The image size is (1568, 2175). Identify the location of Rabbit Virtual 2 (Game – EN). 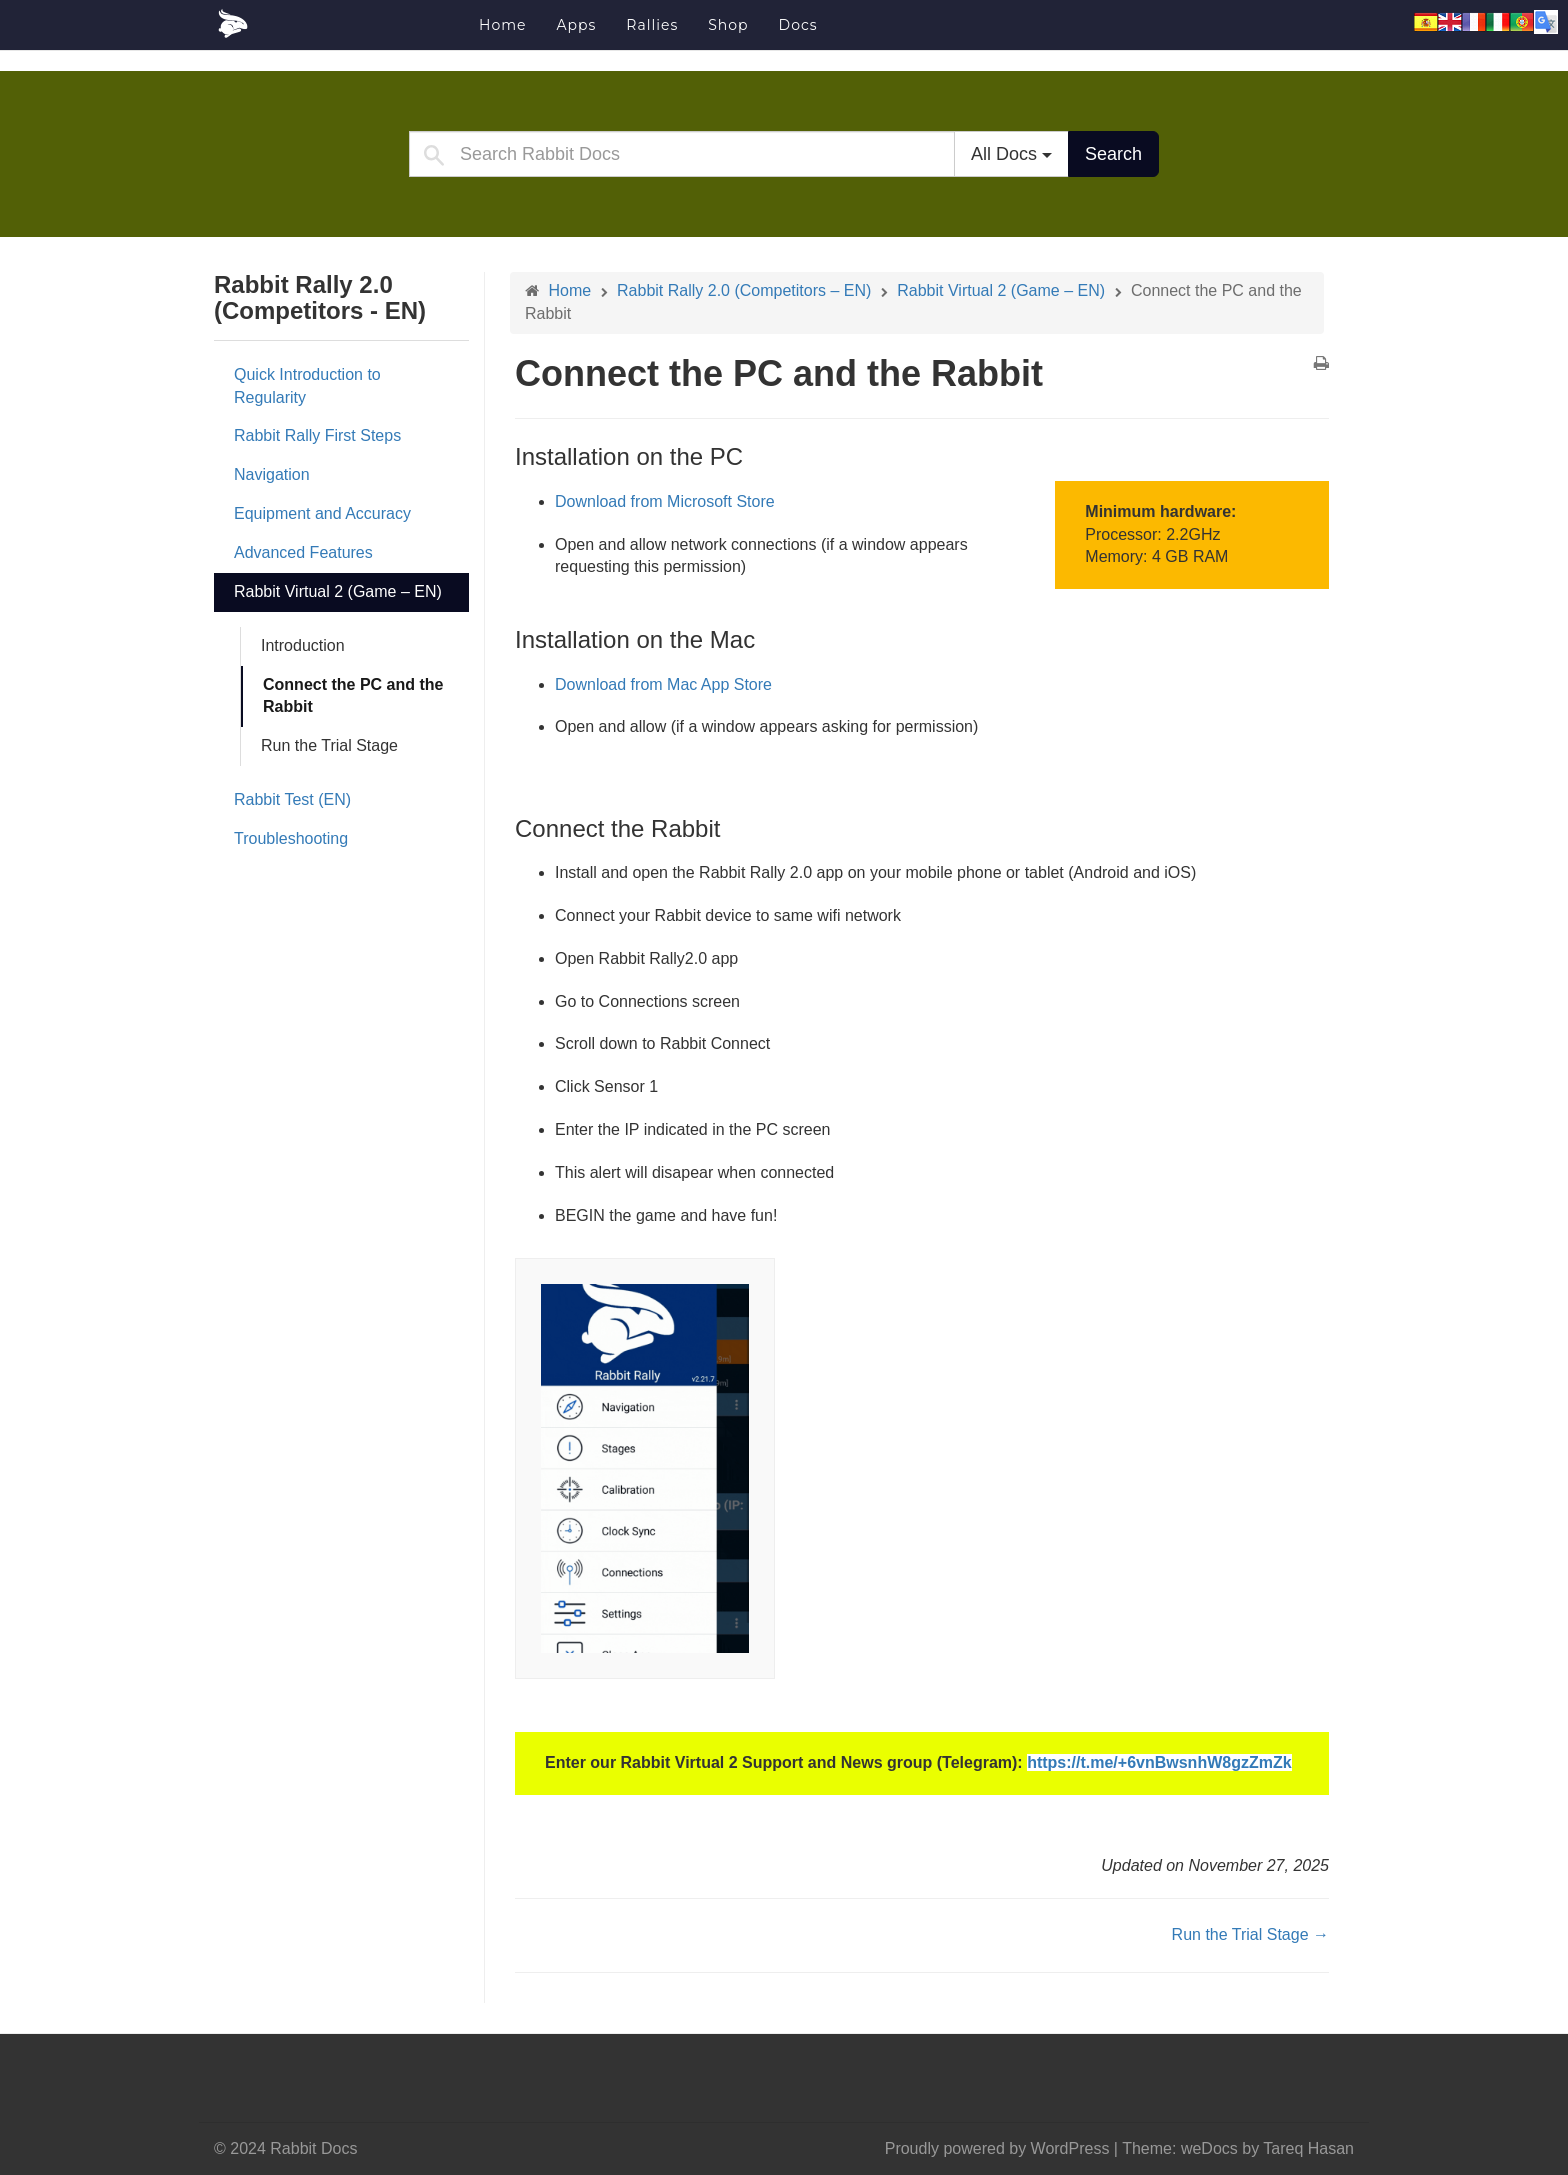
(338, 591).